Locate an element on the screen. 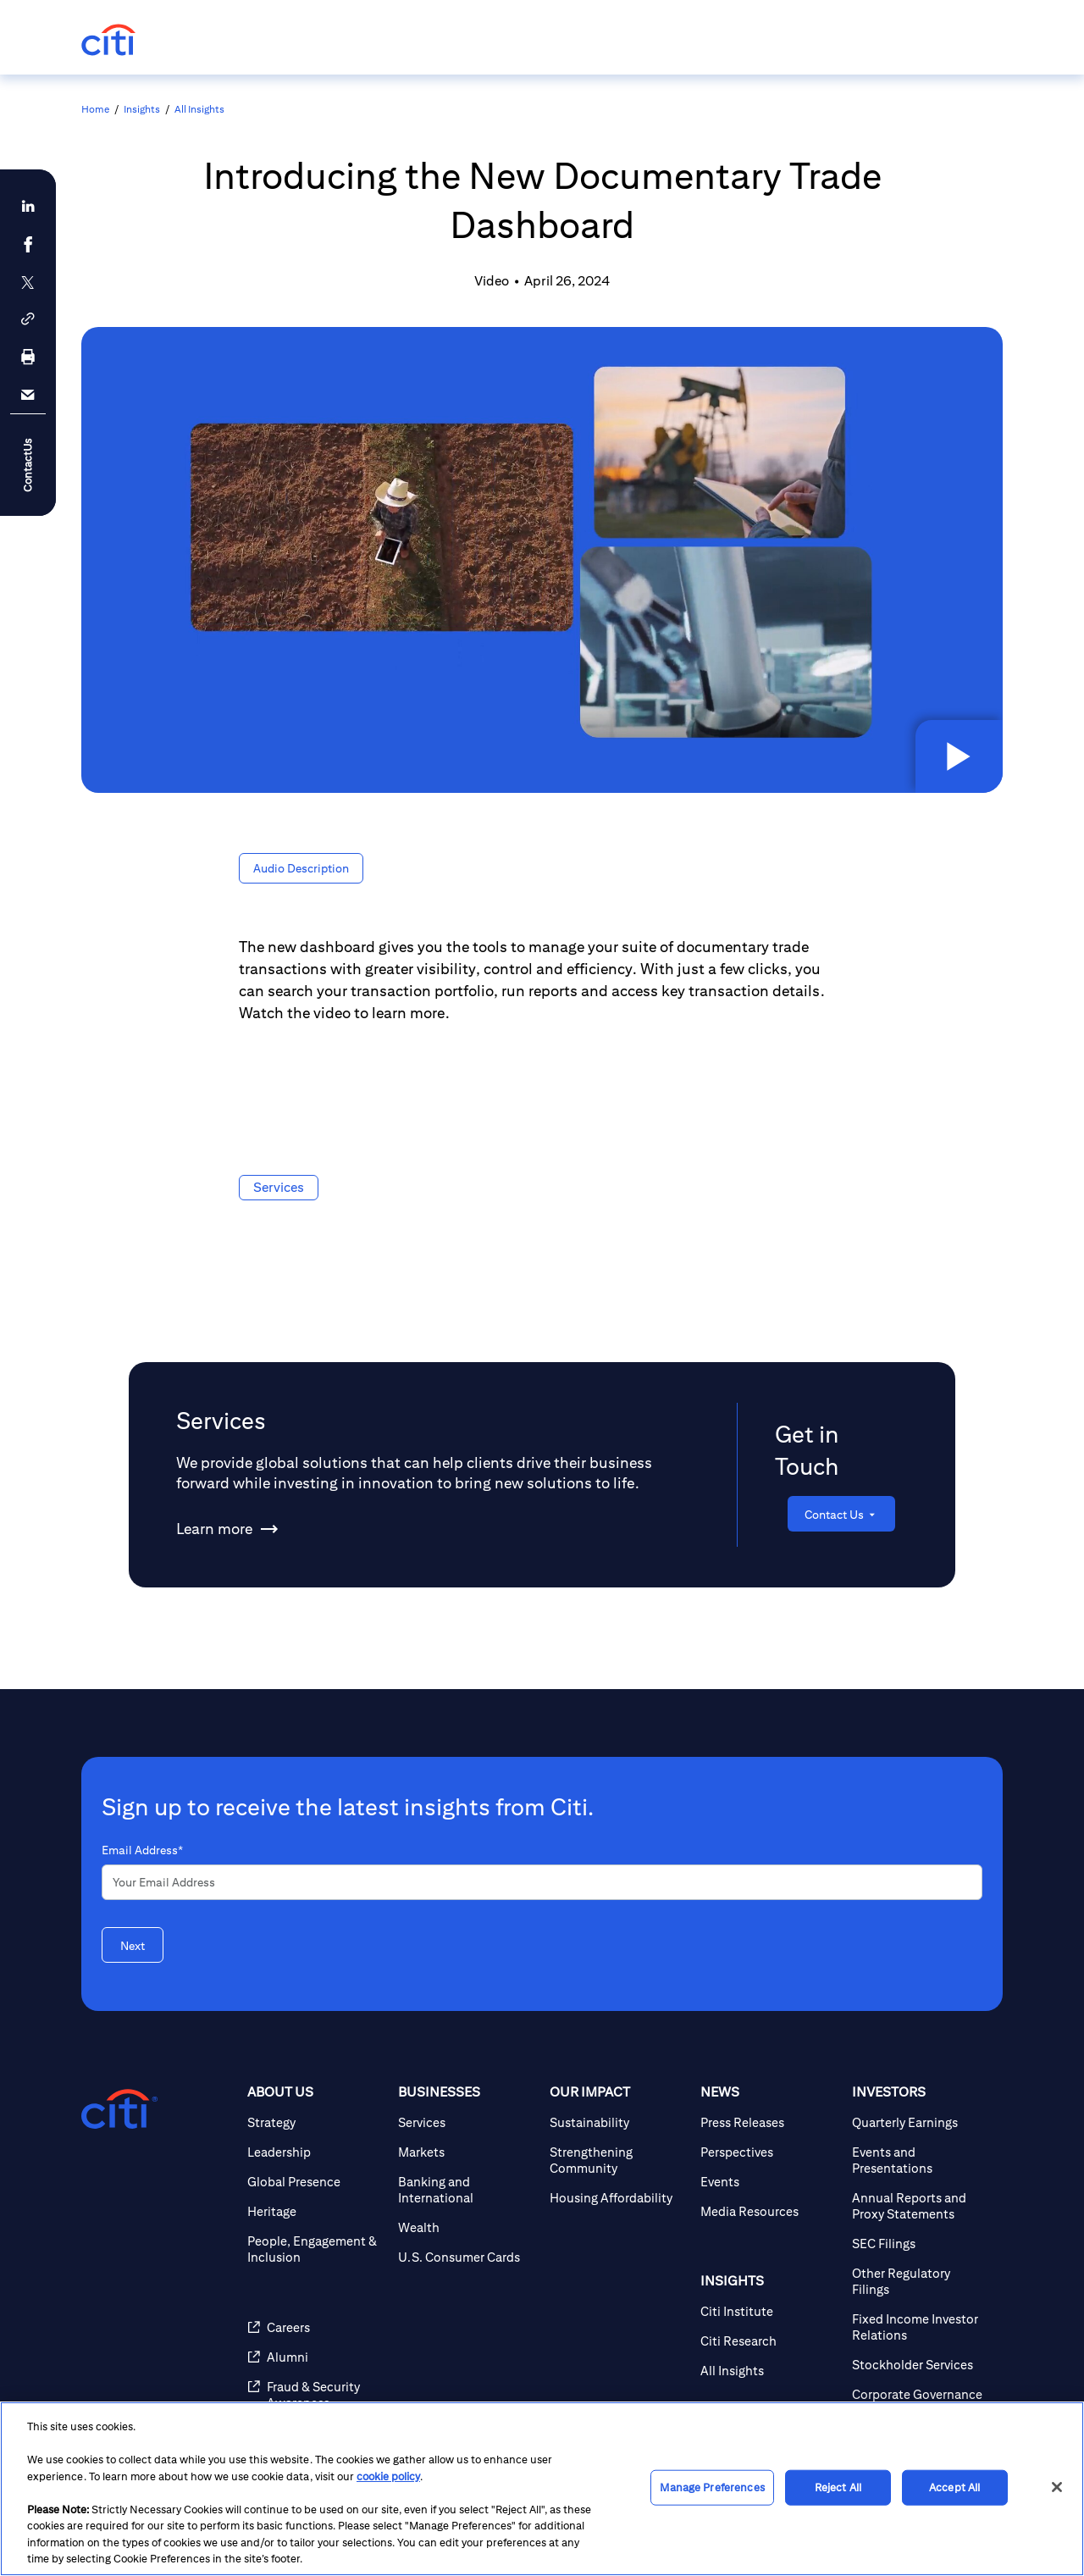  [Markets] is located at coordinates (466, 2152).